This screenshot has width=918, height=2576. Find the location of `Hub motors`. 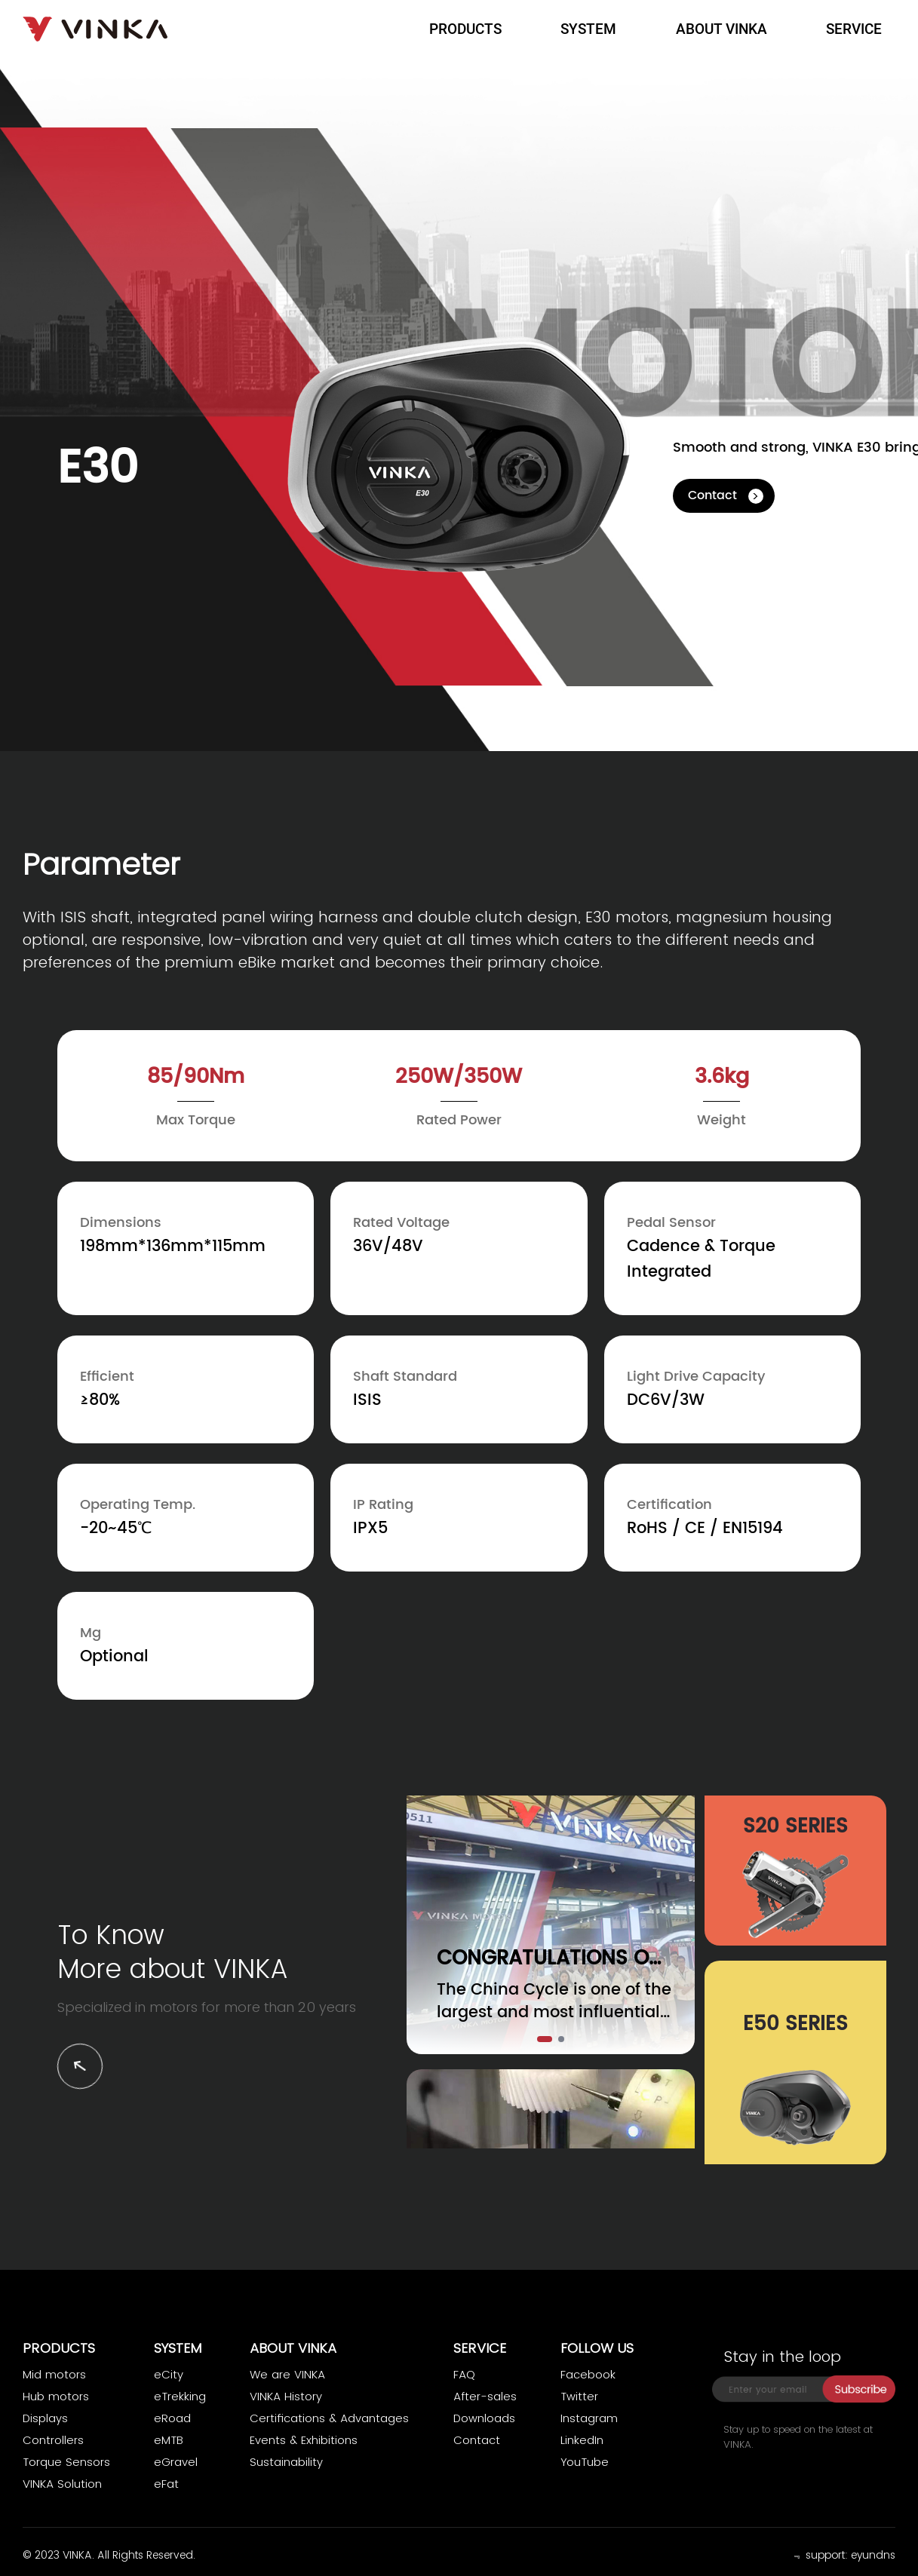

Hub motors is located at coordinates (56, 2396).